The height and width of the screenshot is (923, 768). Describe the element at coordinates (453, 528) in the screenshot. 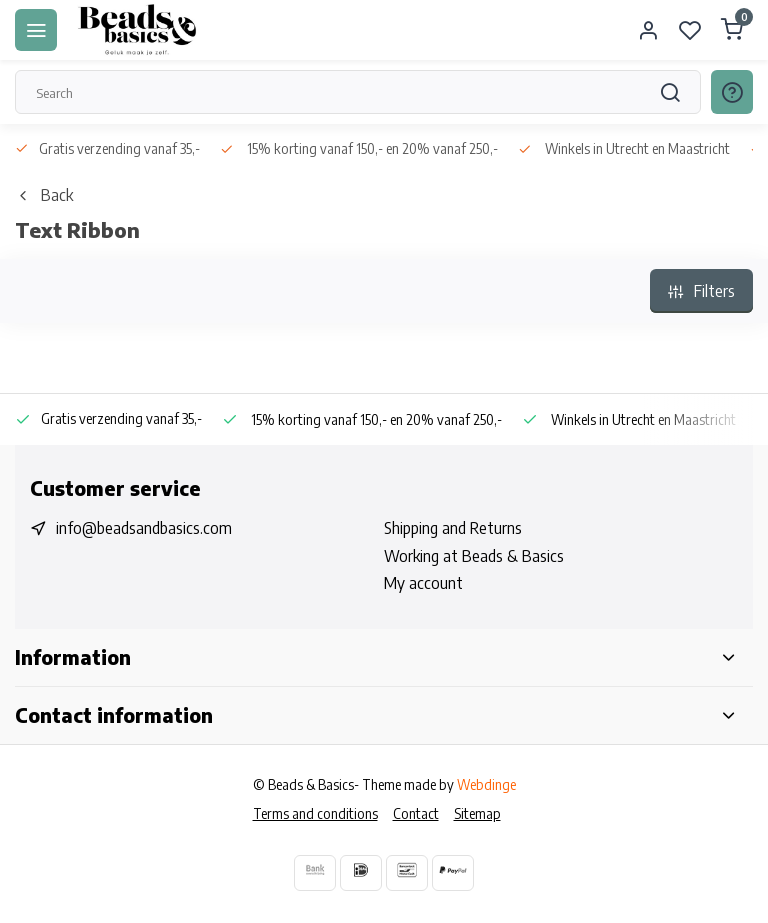

I see `Shipping and Returns` at that location.